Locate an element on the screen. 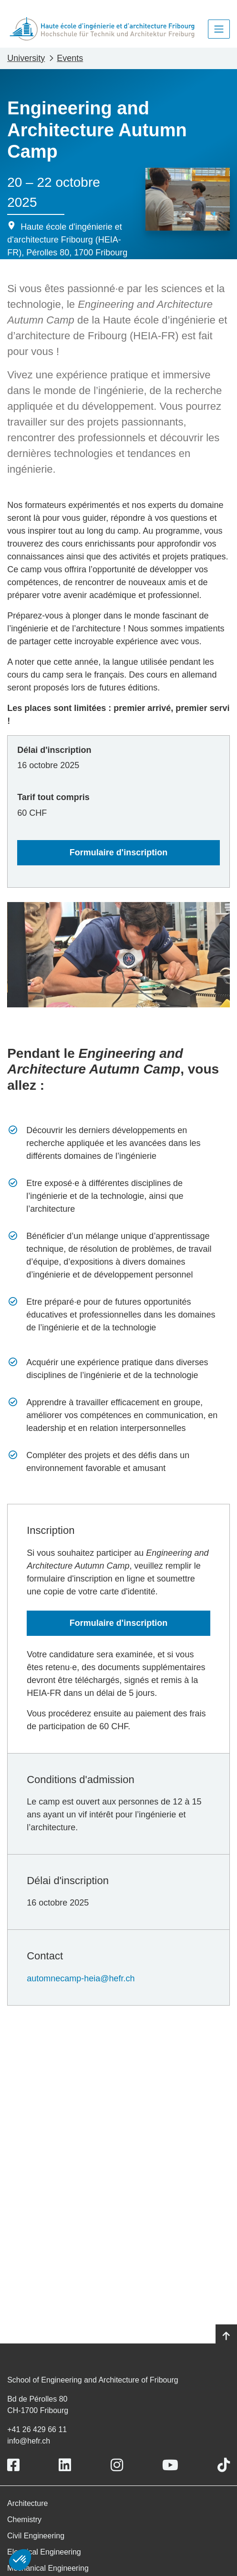 This screenshot has width=237, height=2576. [Toggle navigation] is located at coordinates (219, 29).